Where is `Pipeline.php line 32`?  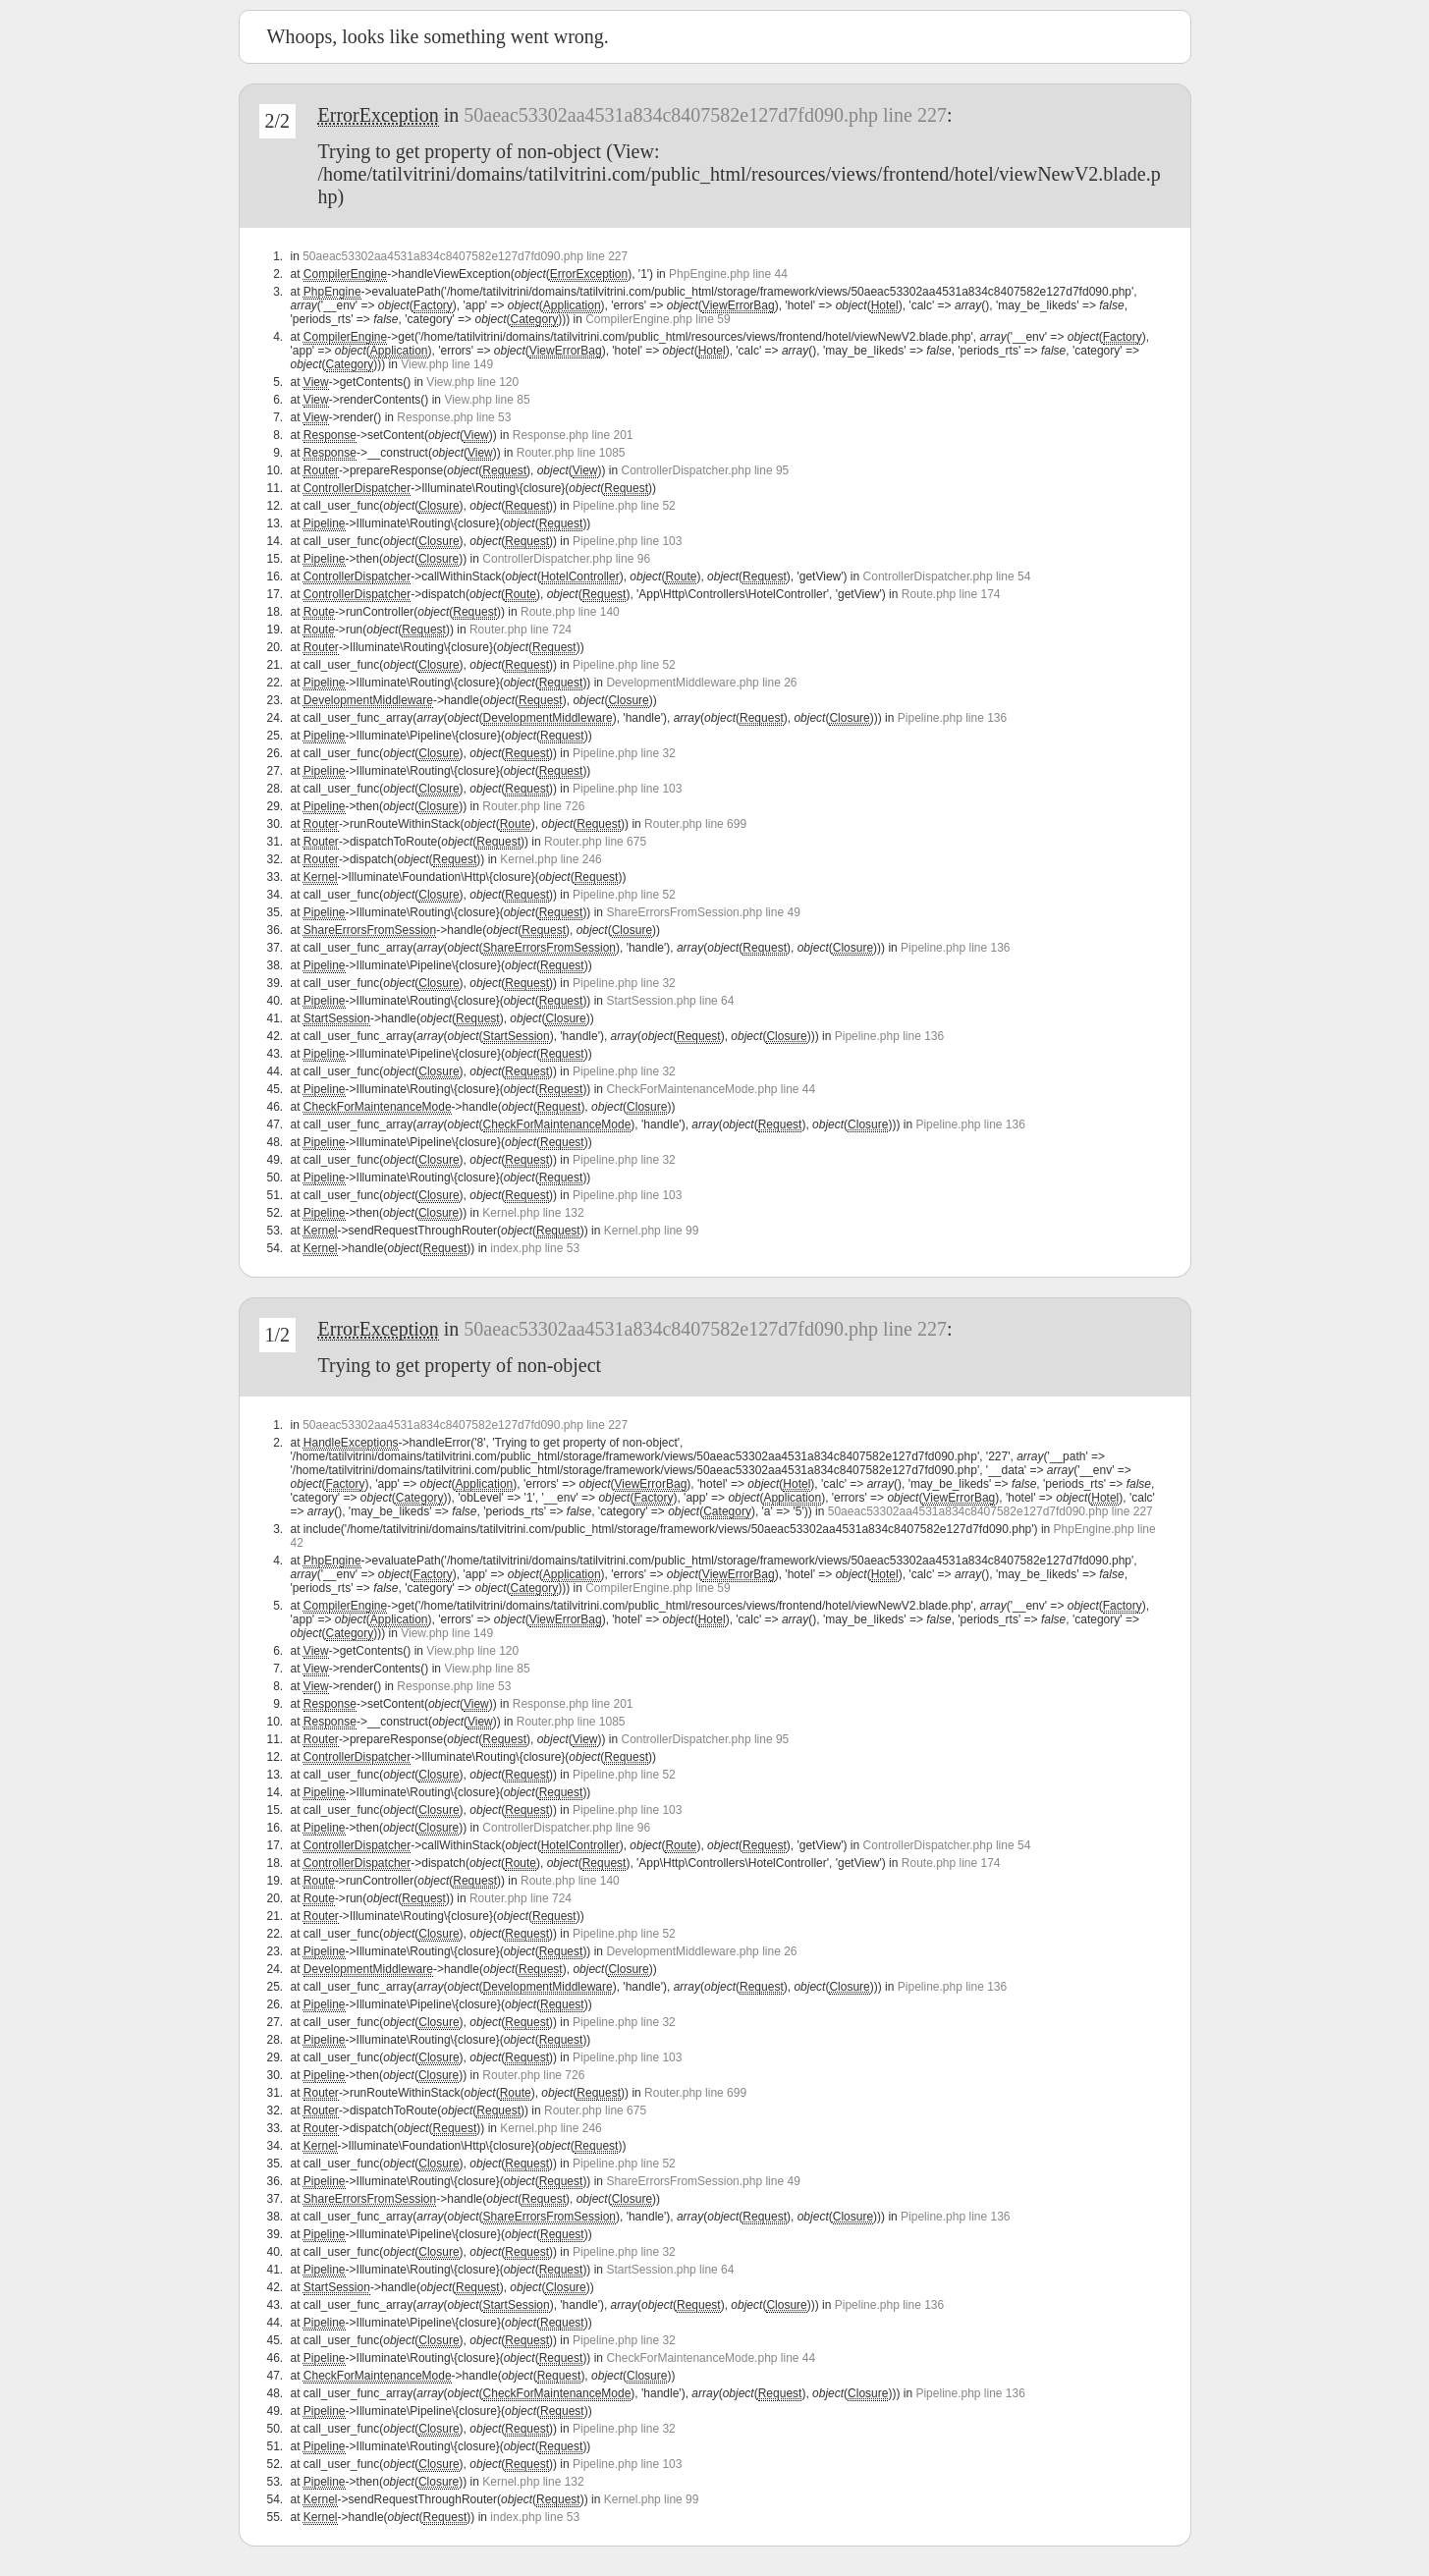 Pipeline.php line 32 is located at coordinates (624, 753).